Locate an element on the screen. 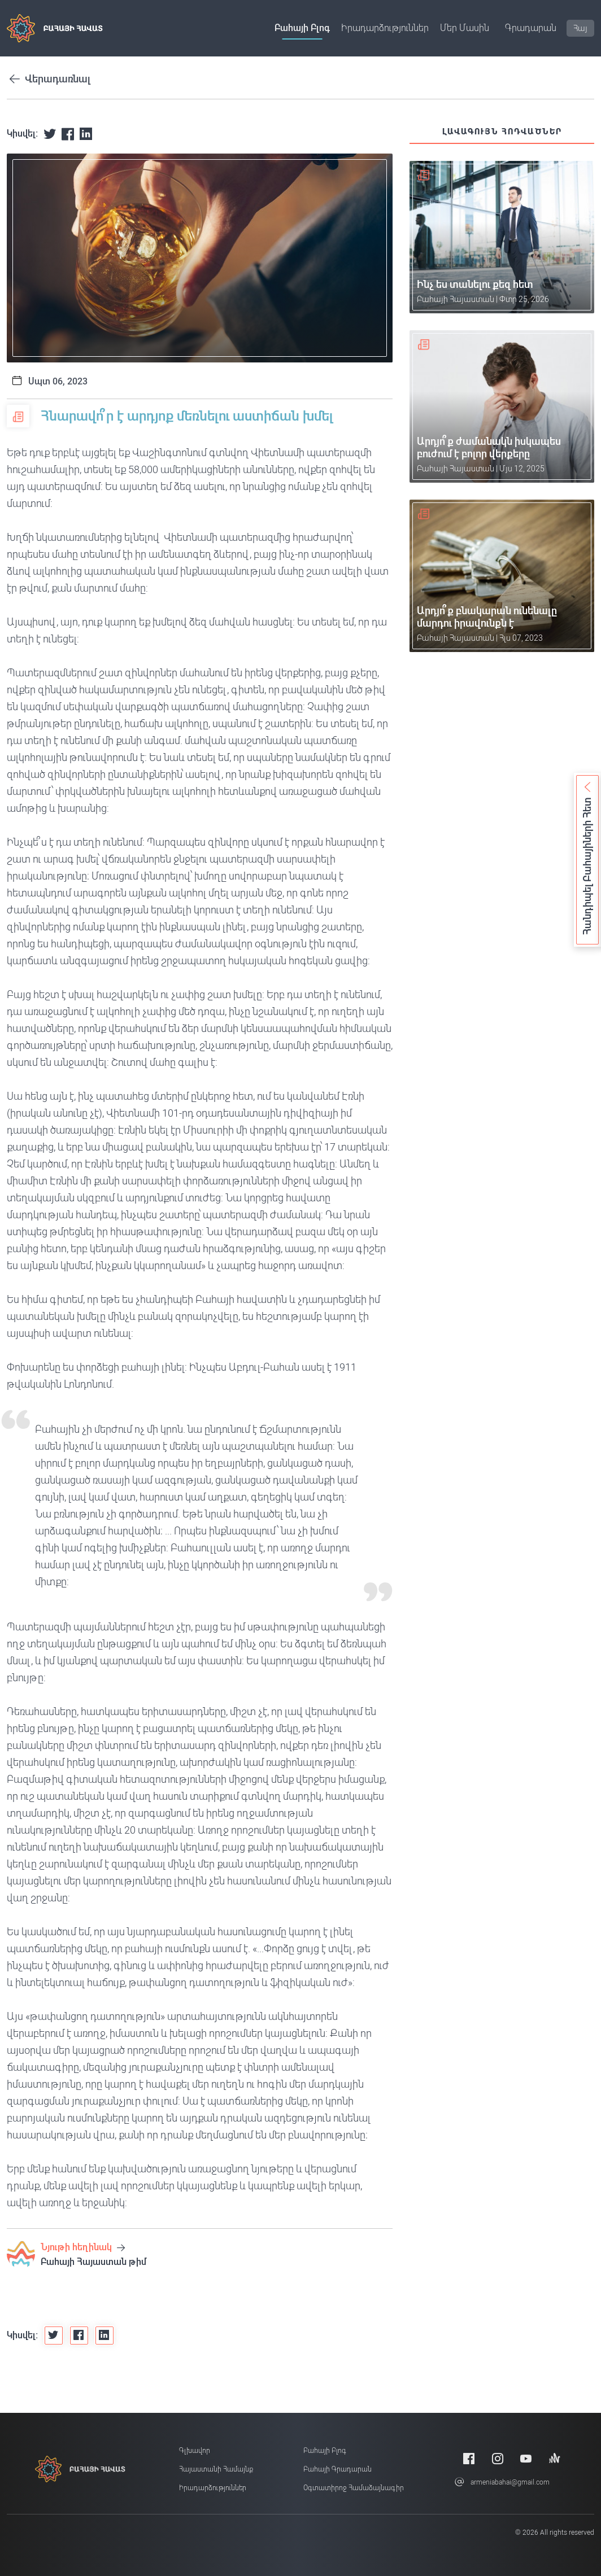 The width and height of the screenshot is (601, 2576). Բահայի բլոգ is located at coordinates (302, 28).